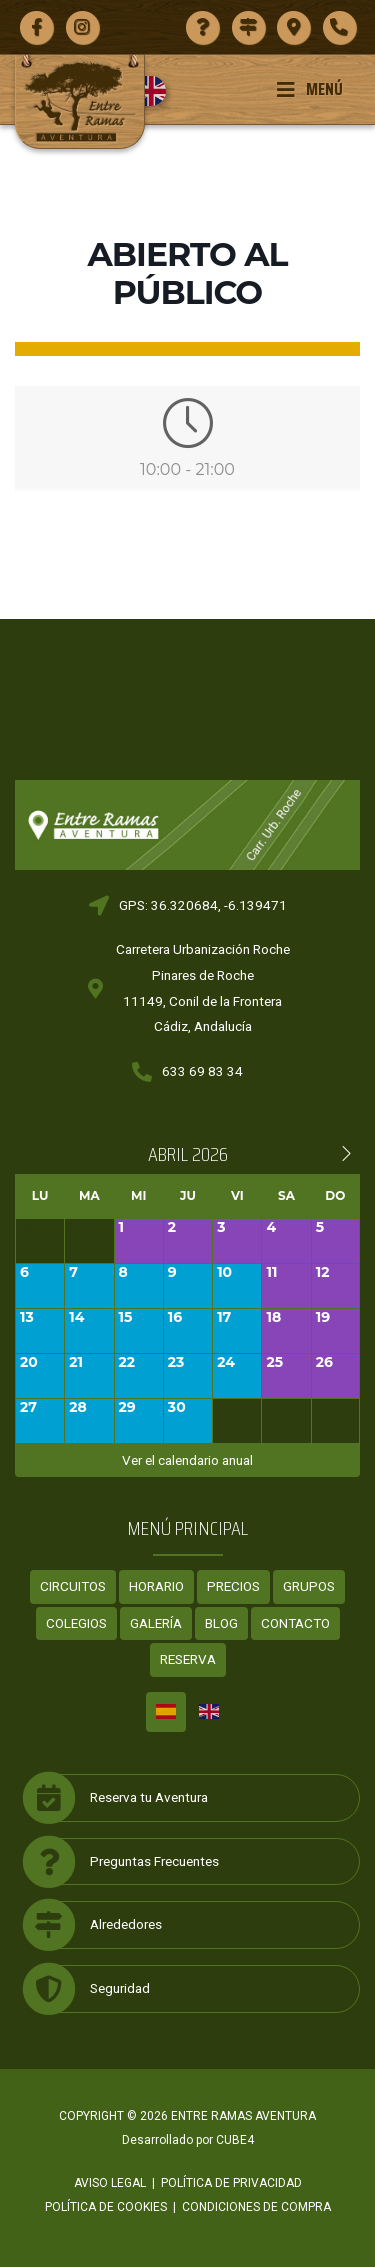 This screenshot has width=375, height=2267. What do you see at coordinates (231, 2183) in the screenshot?
I see `Política de privacidad` at bounding box center [231, 2183].